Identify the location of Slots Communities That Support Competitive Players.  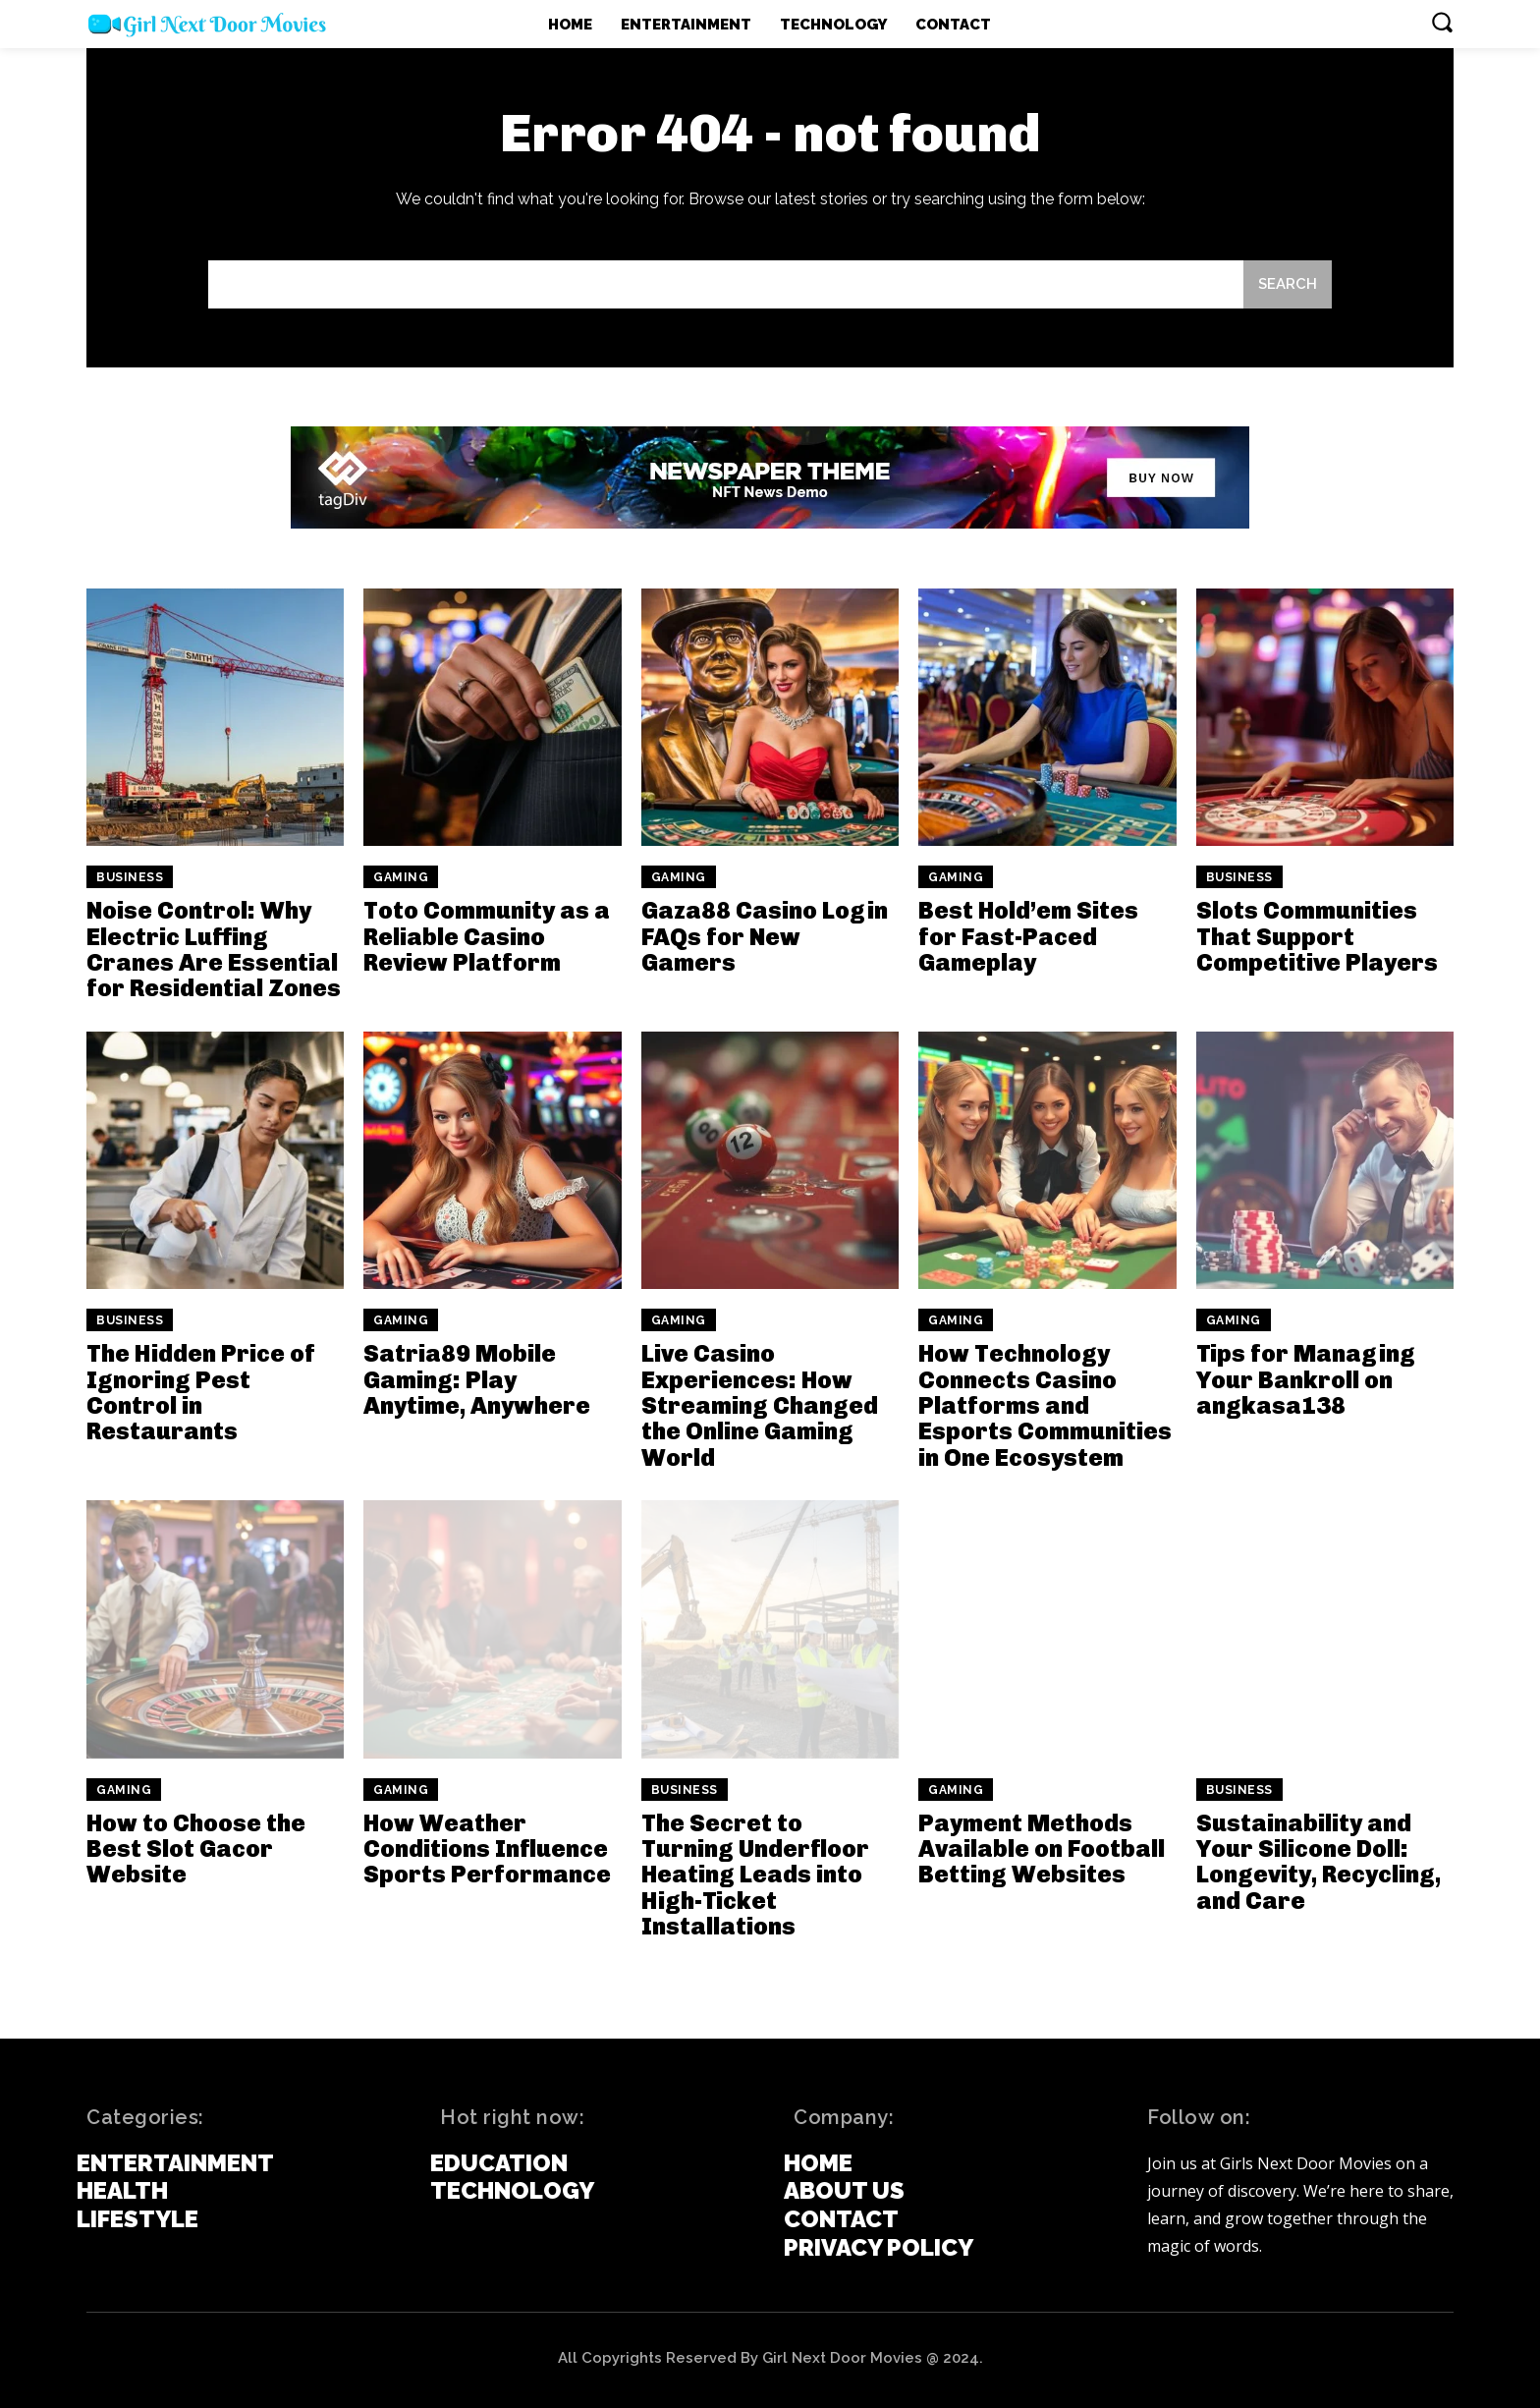
(1317, 936).